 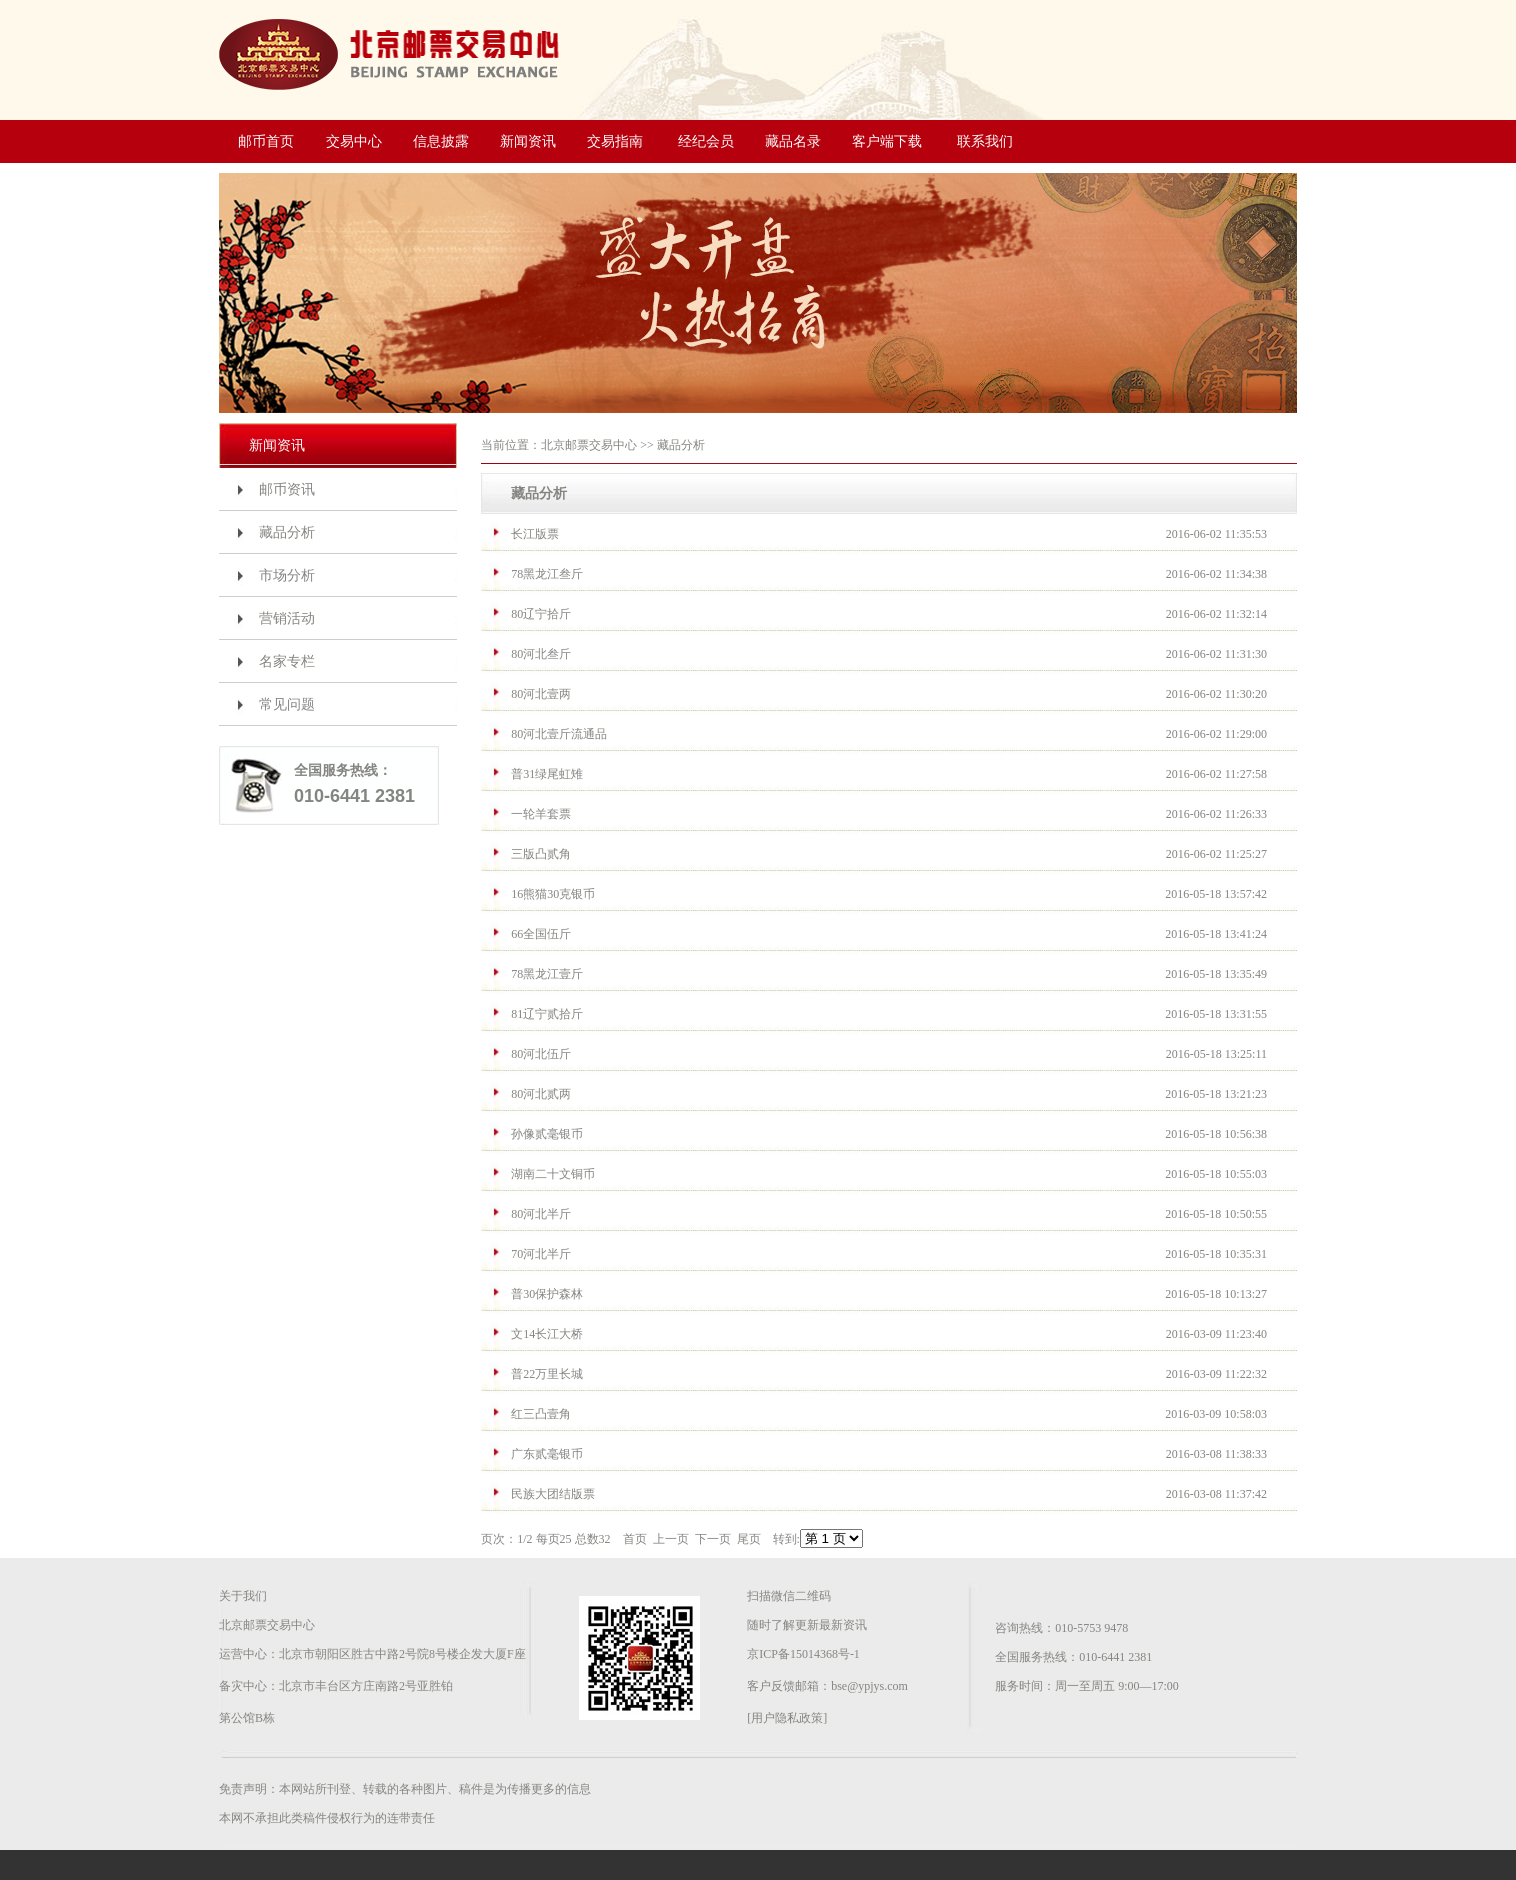 What do you see at coordinates (547, 1014) in the screenshot?
I see `81辽宁贰拾斤` at bounding box center [547, 1014].